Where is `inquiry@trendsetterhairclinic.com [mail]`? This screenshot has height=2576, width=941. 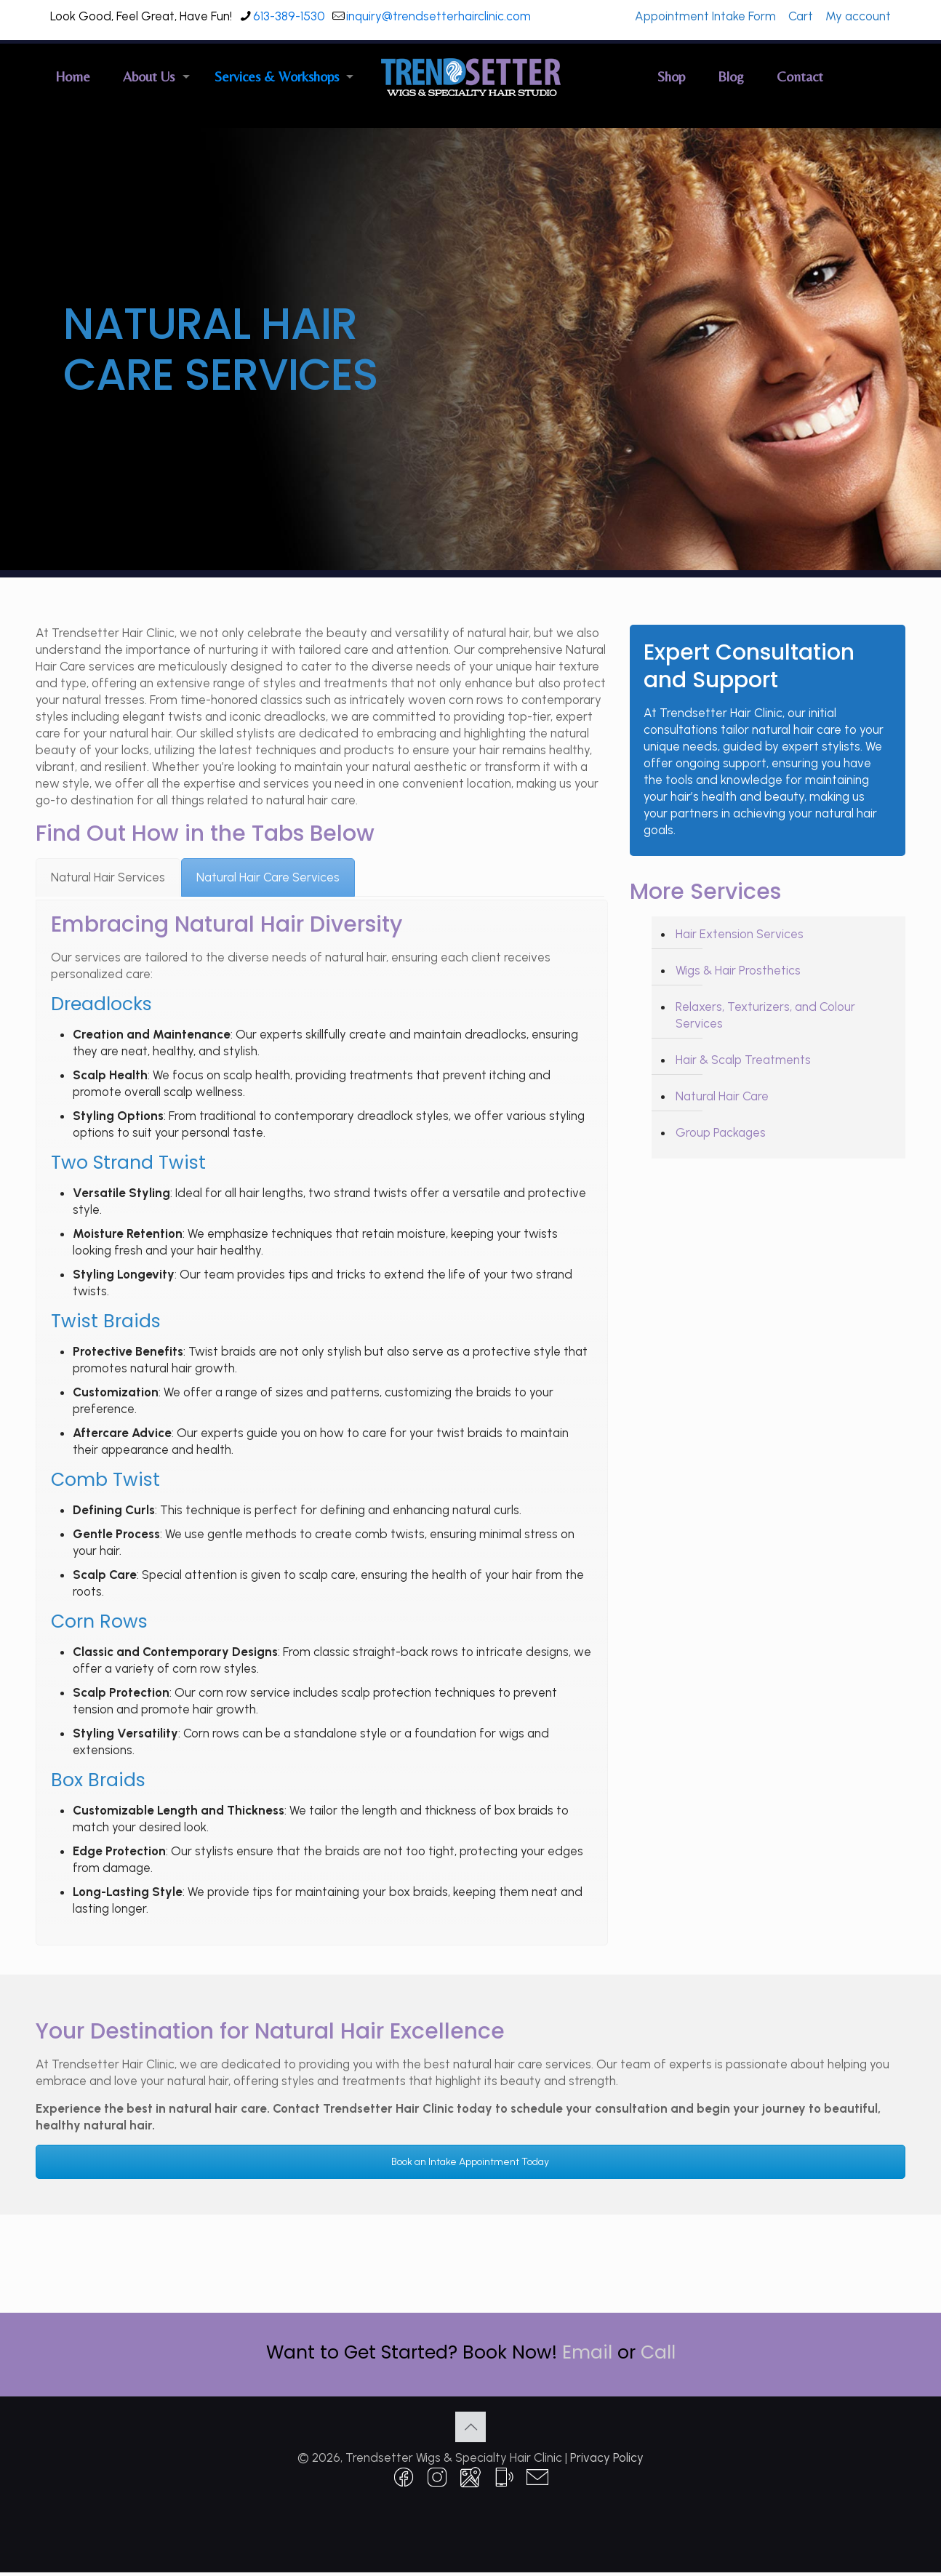 inquiry@trendsetterhairclinic.com [mail] is located at coordinates (438, 16).